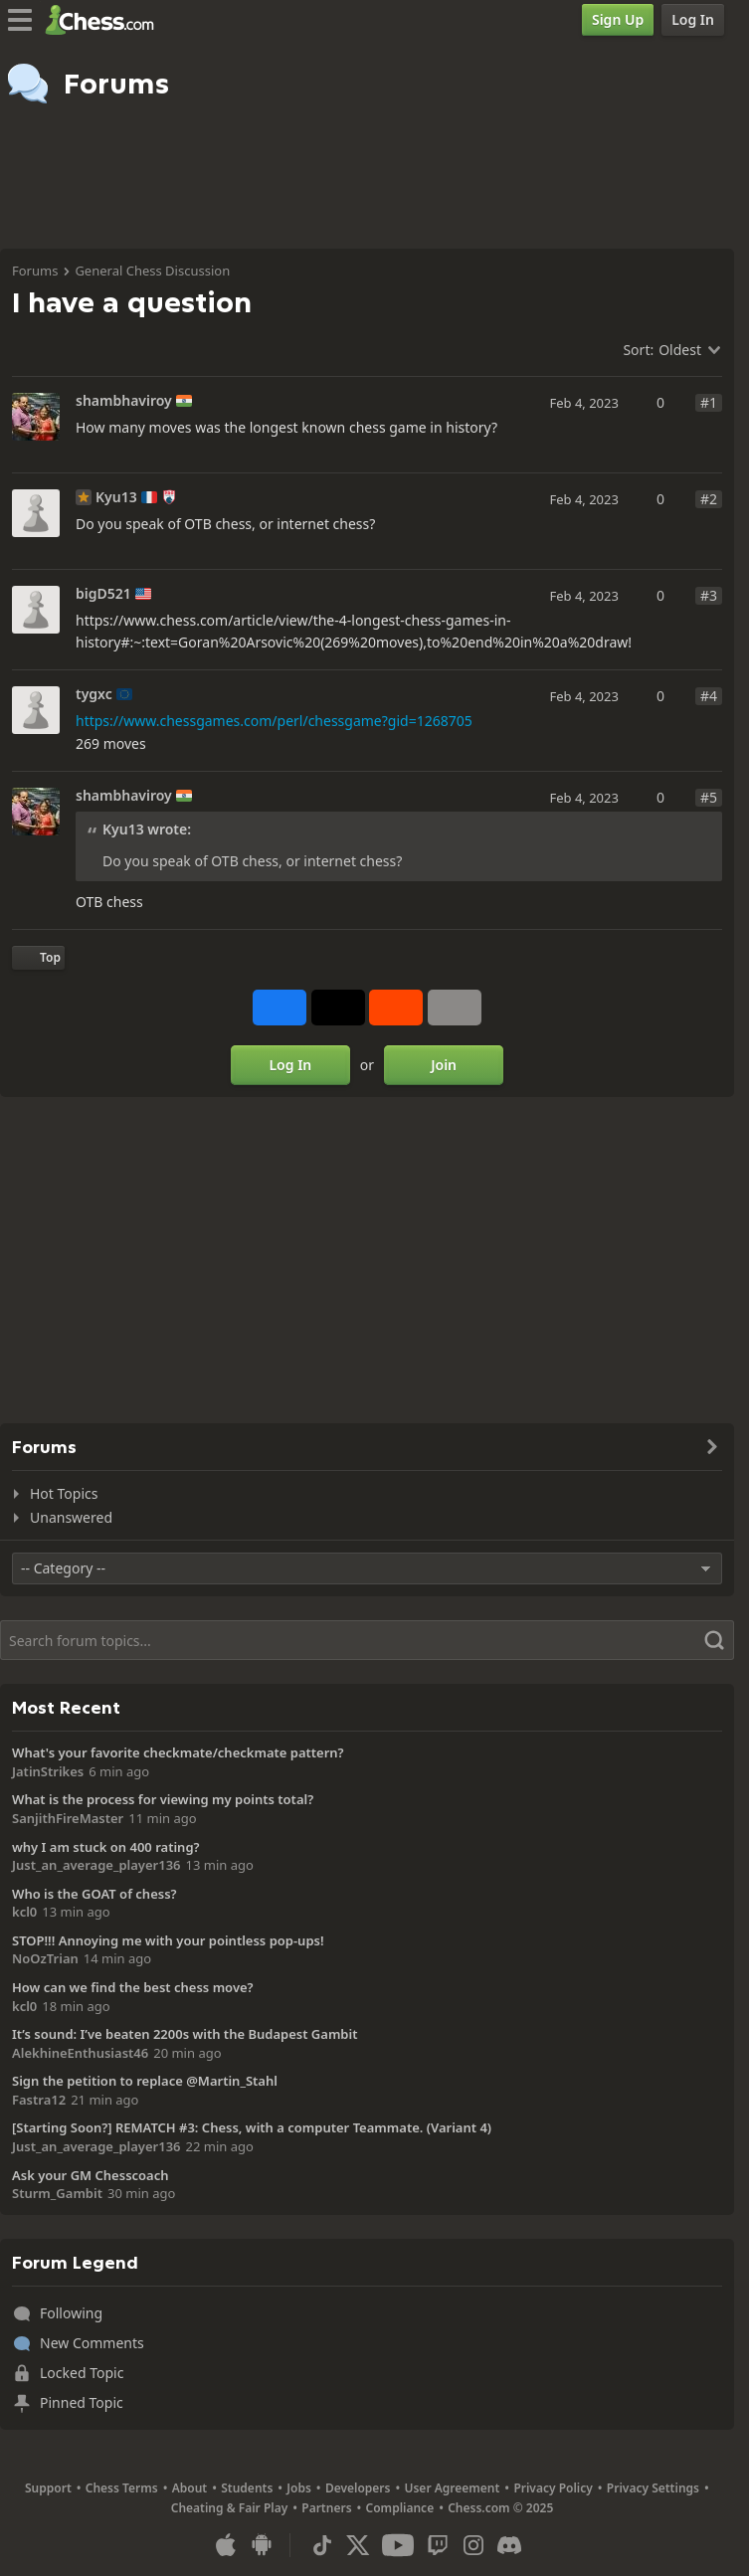 The height and width of the screenshot is (2576, 749). Describe the element at coordinates (396, 1007) in the screenshot. I see `[Share on Reddit]` at that location.